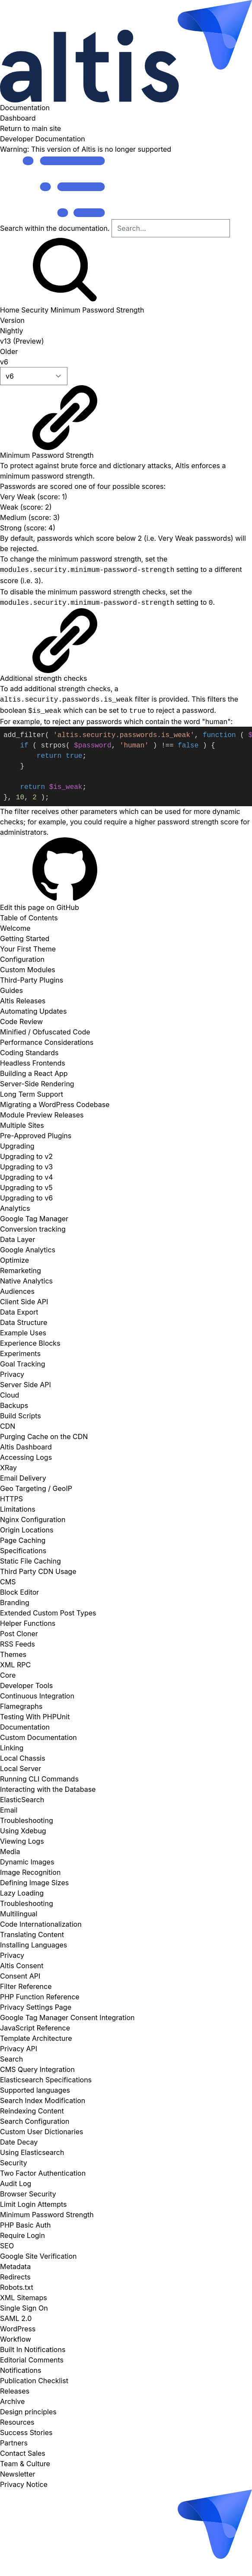 The width and height of the screenshot is (252, 2576). What do you see at coordinates (8, 1581) in the screenshot?
I see `CMS` at bounding box center [8, 1581].